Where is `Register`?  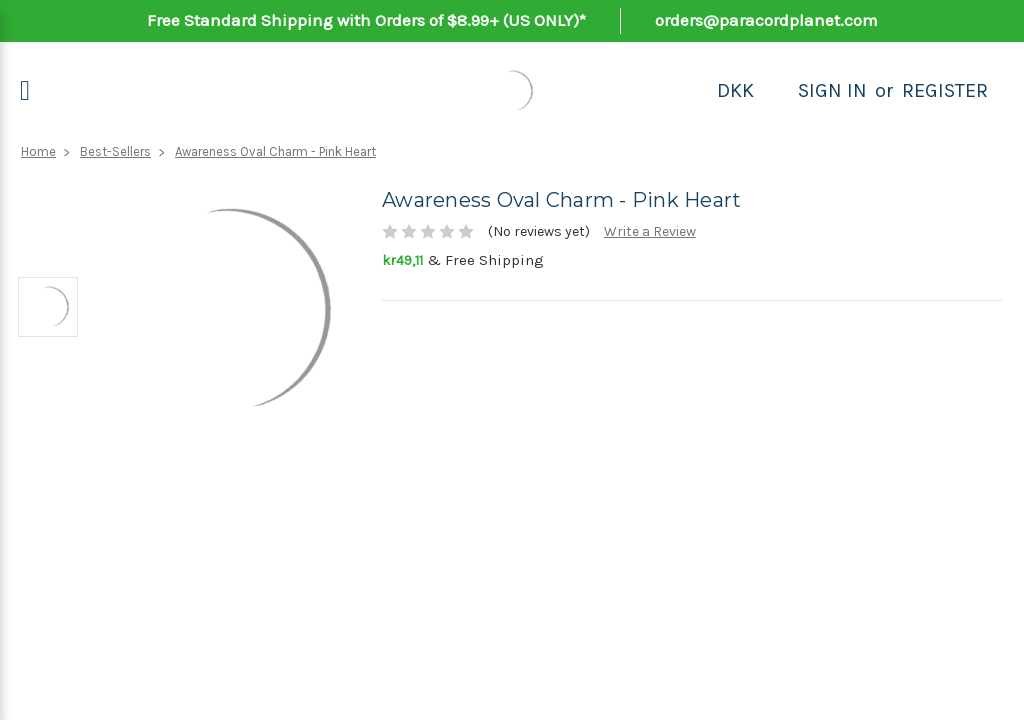 Register is located at coordinates (945, 90).